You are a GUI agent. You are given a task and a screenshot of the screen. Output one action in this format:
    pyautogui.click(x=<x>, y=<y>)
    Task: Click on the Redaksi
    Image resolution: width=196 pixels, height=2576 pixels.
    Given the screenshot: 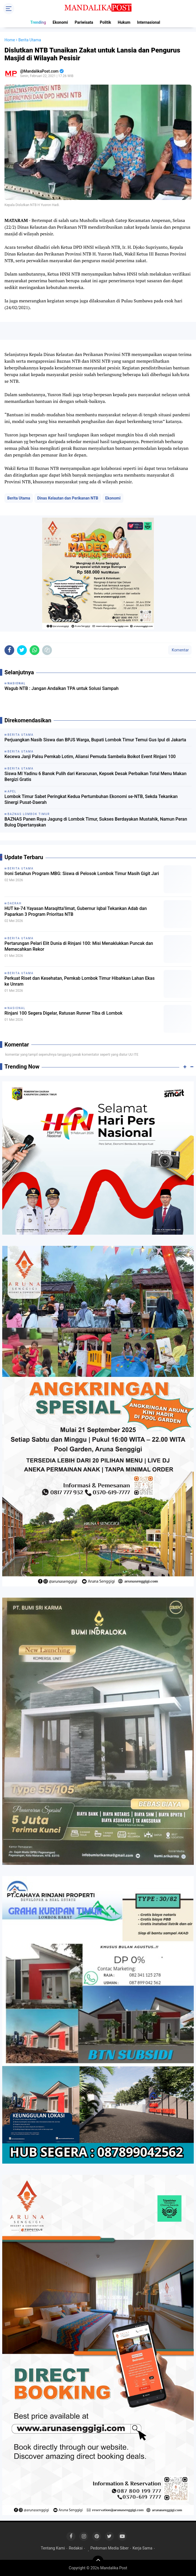 What is the action you would take?
    pyautogui.click(x=75, y=2548)
    